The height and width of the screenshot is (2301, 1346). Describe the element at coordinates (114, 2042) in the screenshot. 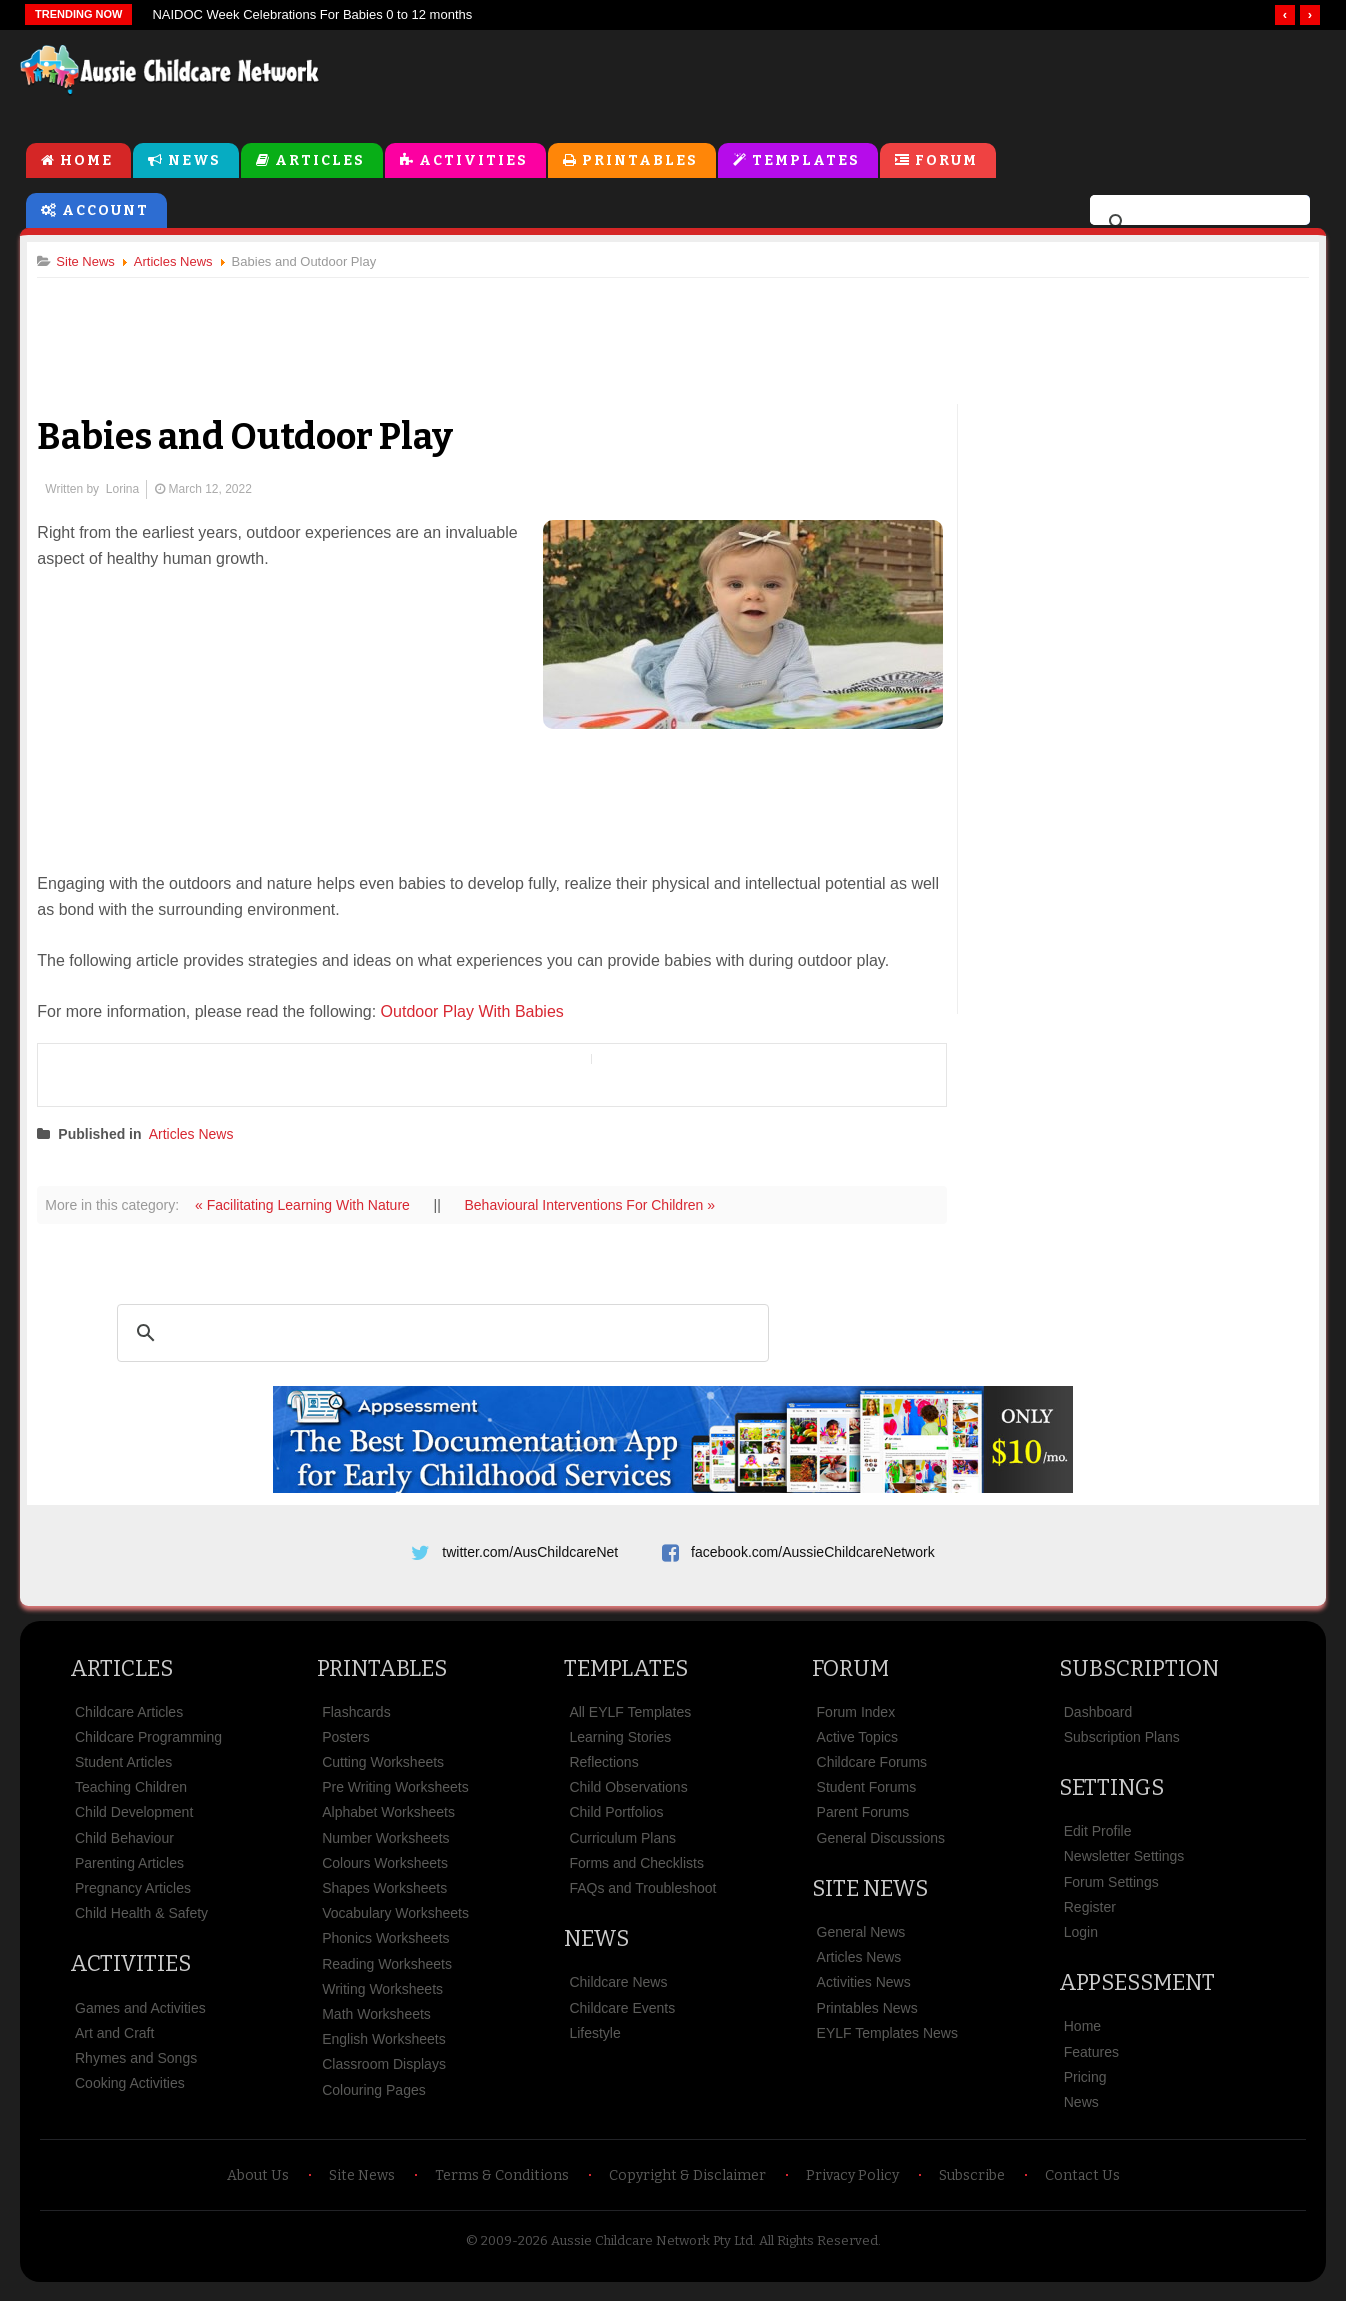

I see `Art and Craft` at that location.